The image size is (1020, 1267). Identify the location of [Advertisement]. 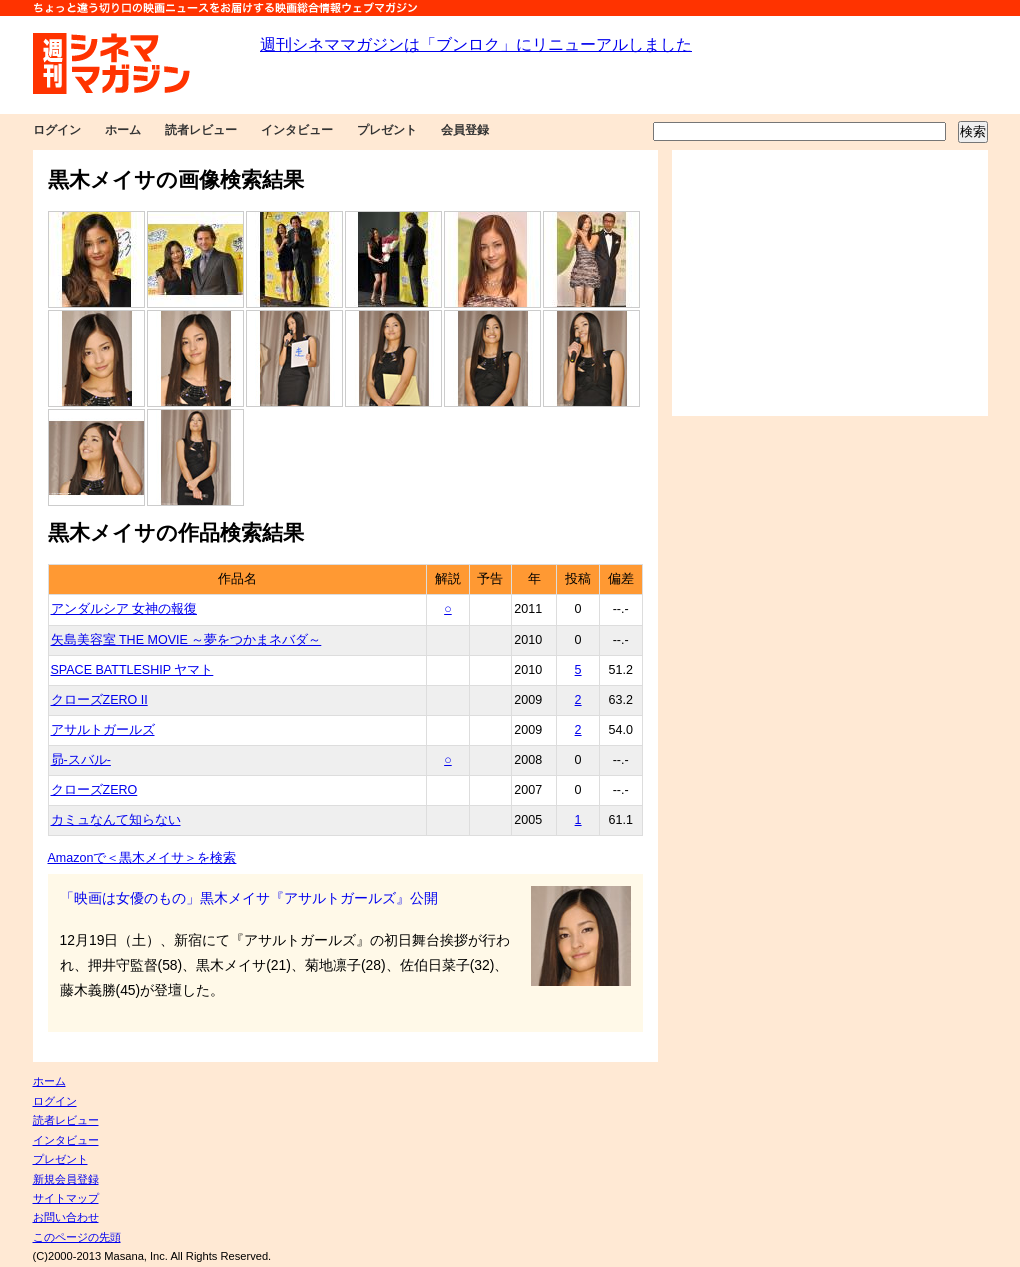
(830, 283).